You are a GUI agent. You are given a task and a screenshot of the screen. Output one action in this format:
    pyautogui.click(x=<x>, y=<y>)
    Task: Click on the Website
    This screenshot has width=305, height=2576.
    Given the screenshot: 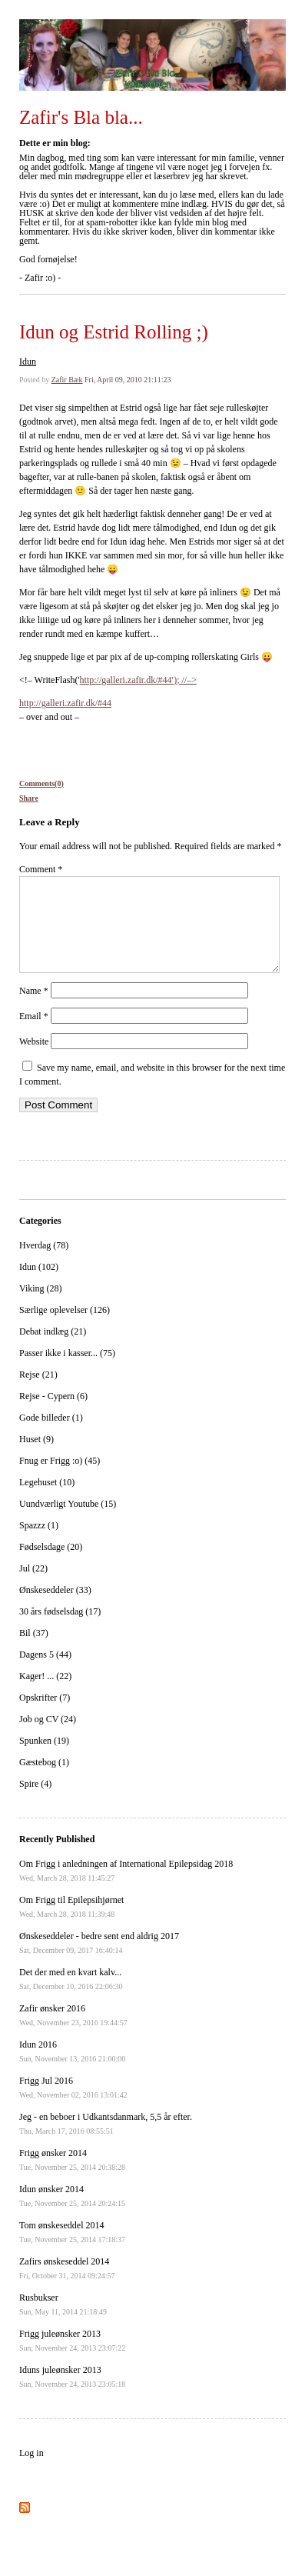 What is the action you would take?
    pyautogui.click(x=33, y=1060)
    